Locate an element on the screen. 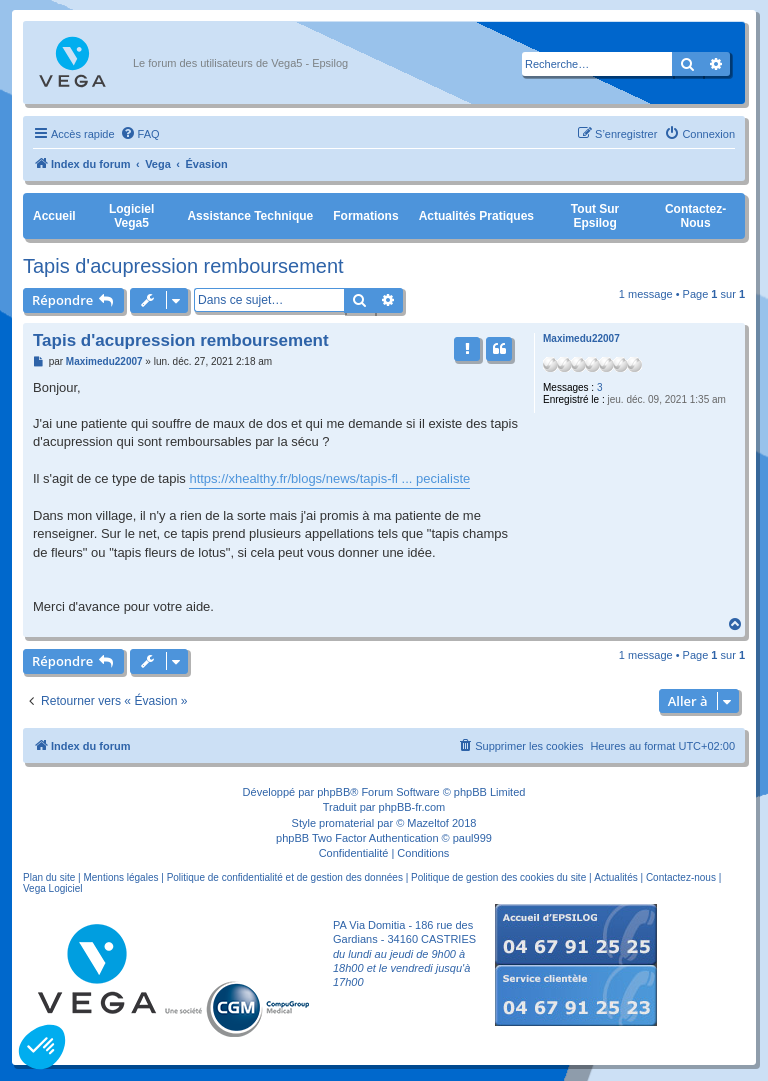 This screenshot has height=1081, width=768. https://xhealthy.fr/blogs/news/tapis-fl ... pecialiste is located at coordinates (329, 478).